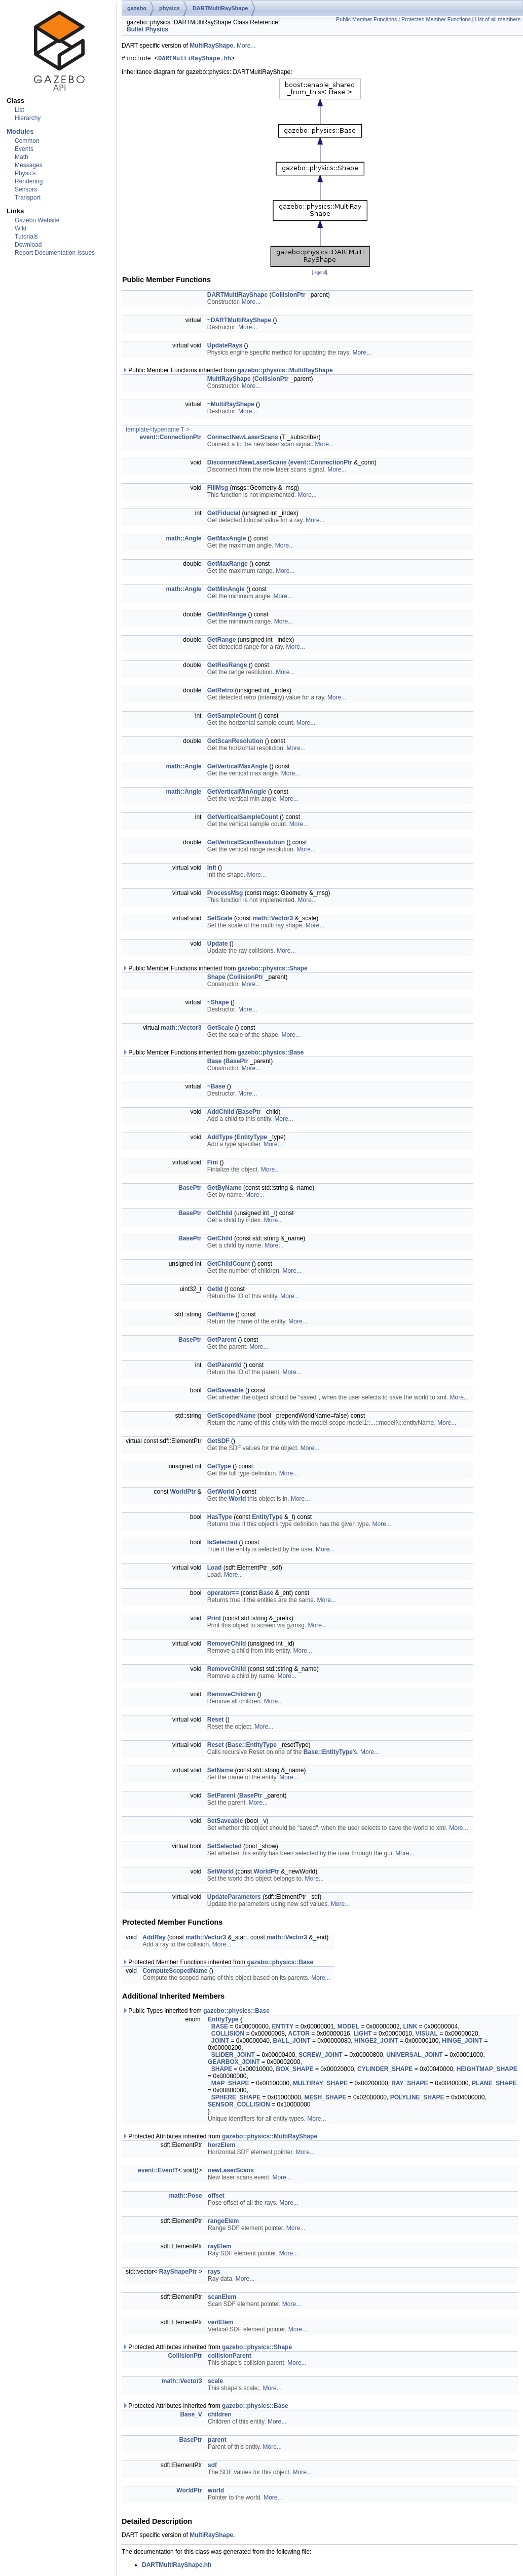 Image resolution: width=523 pixels, height=2576 pixels. What do you see at coordinates (224, 346) in the screenshot?
I see `UpdateRays` at bounding box center [224, 346].